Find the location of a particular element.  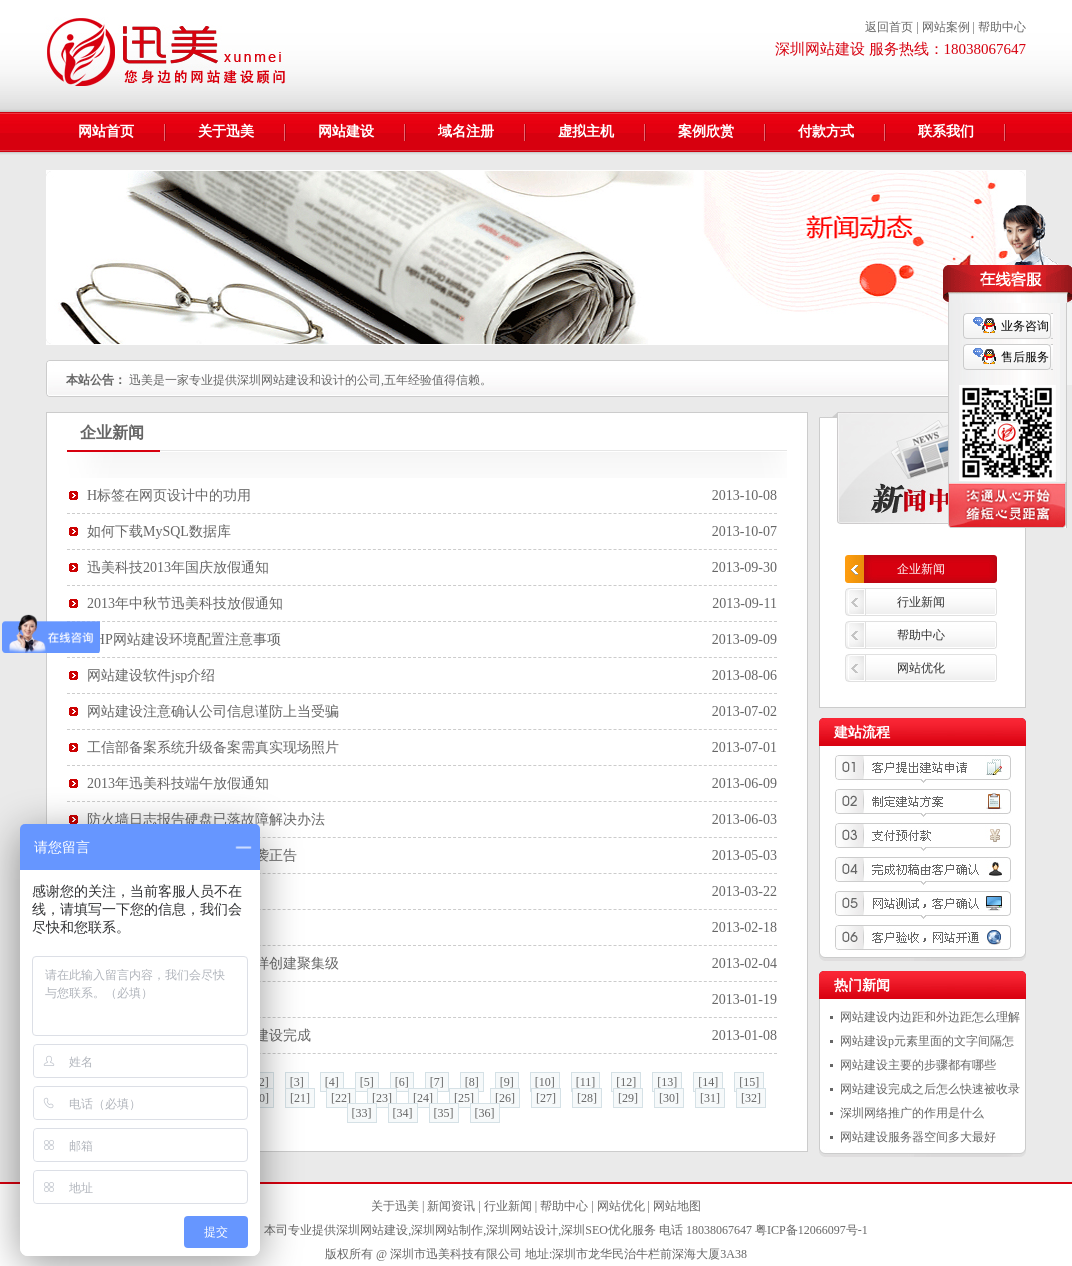

[5] is located at coordinates (367, 1082).